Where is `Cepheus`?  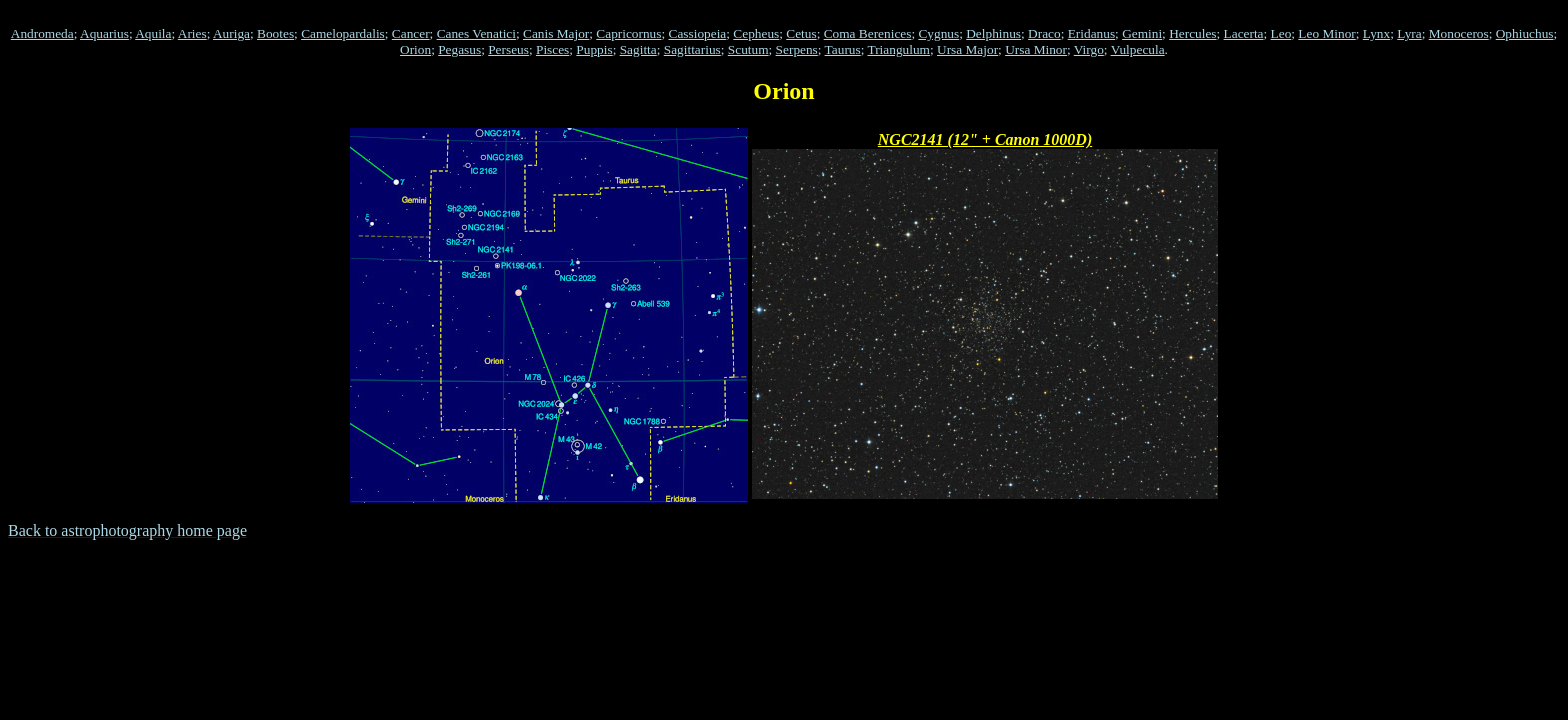
Cepheus is located at coordinates (756, 33).